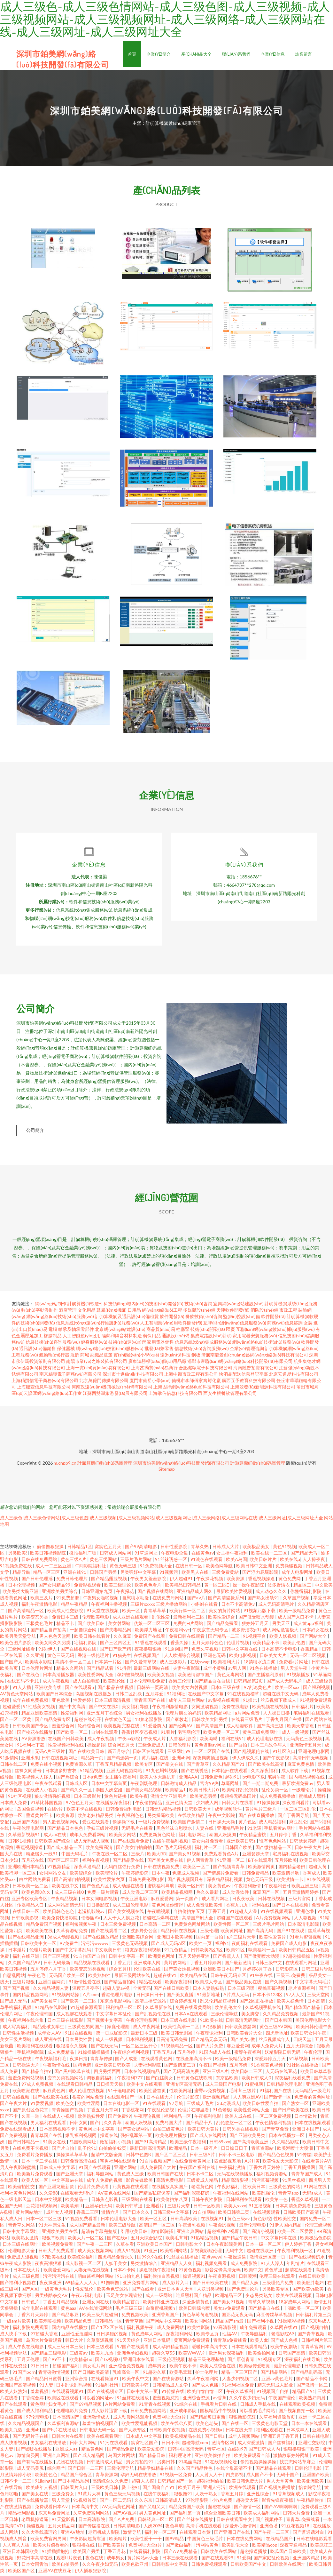 This screenshot has height=2576, width=333. I want to click on 月婷婷6月丁香, so click(258, 1971).